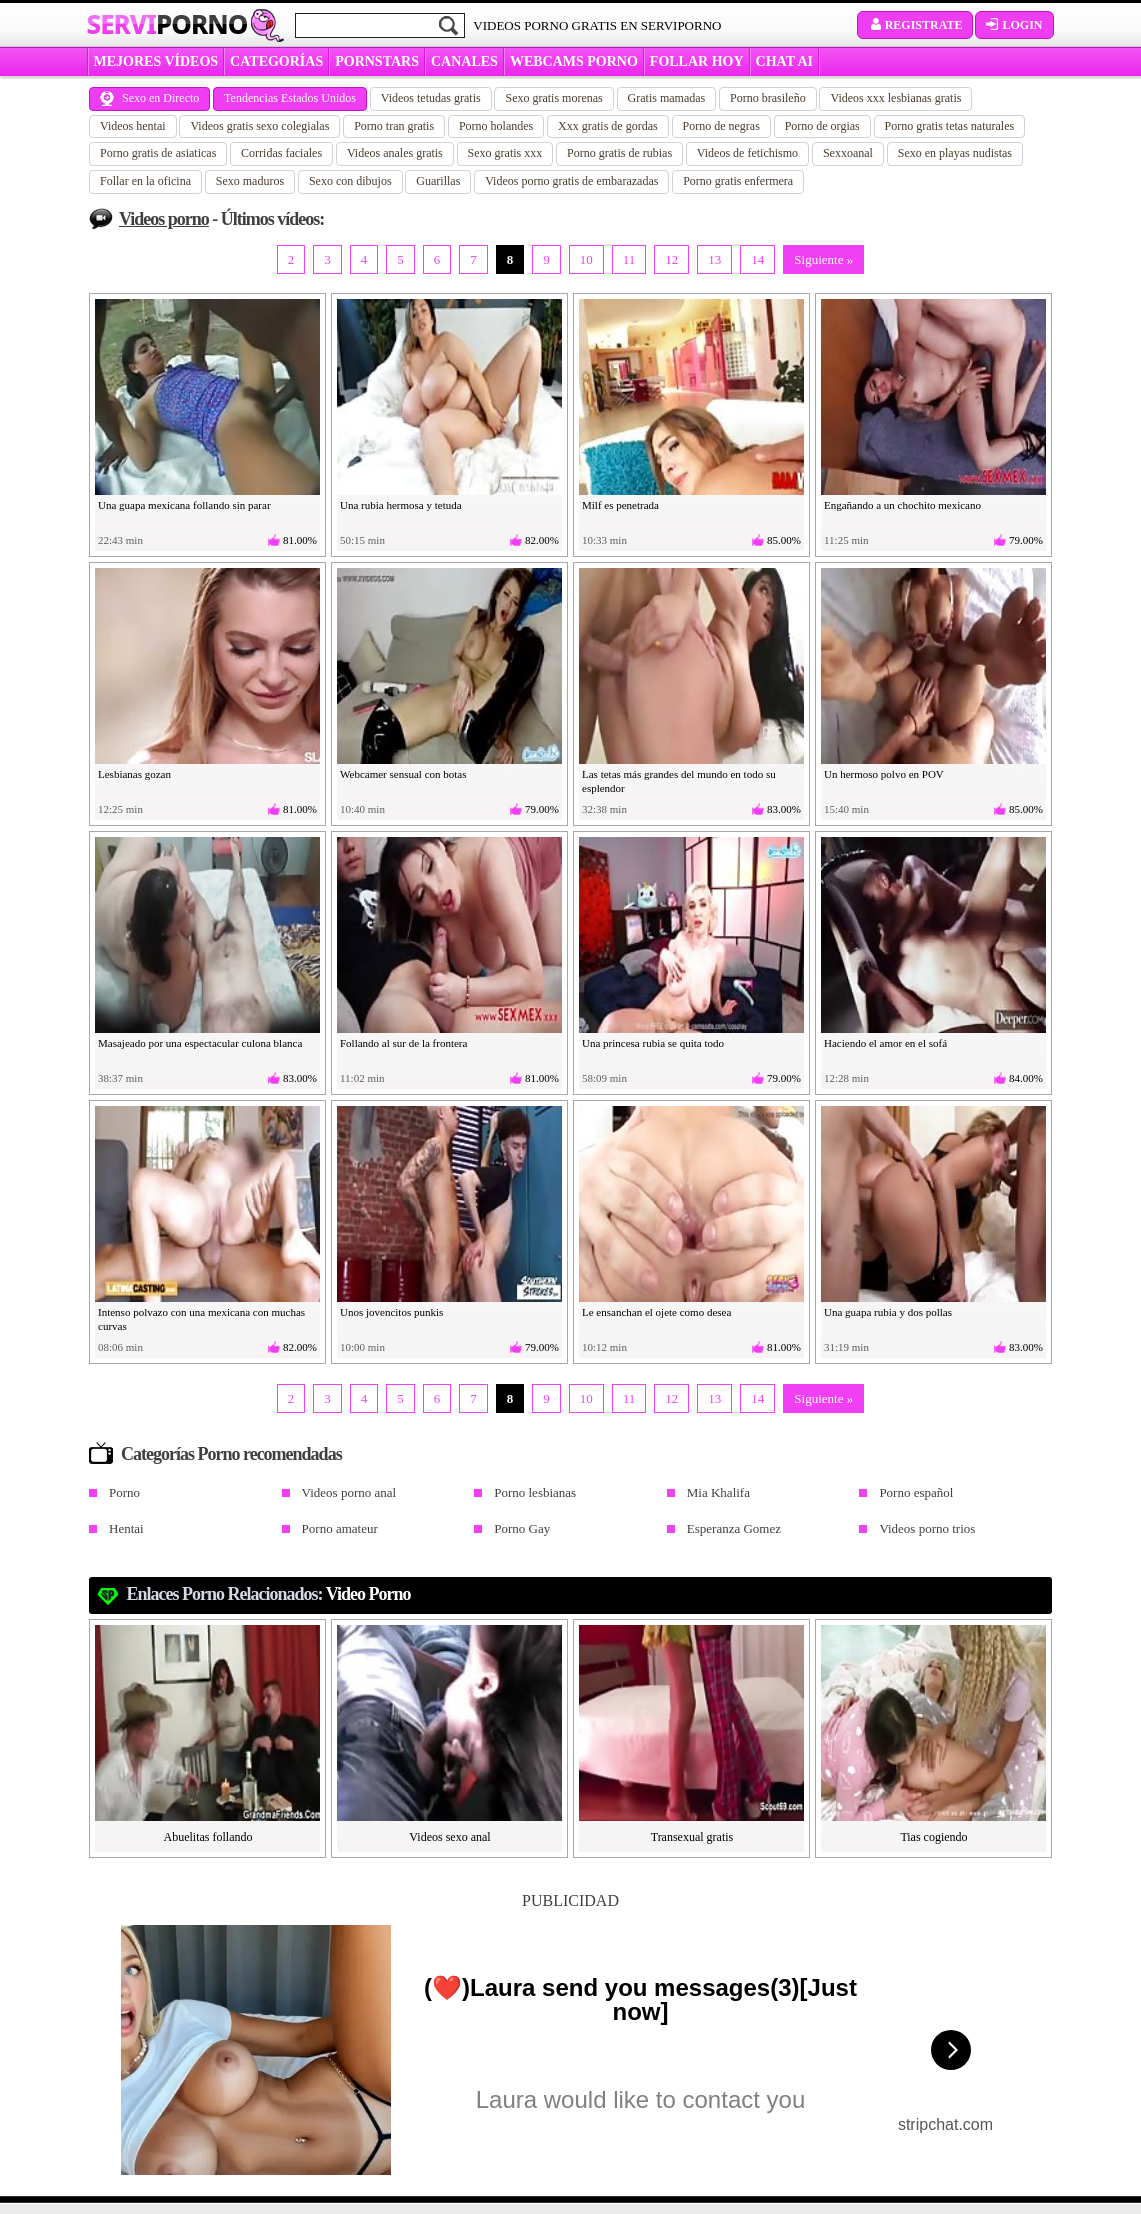  What do you see at coordinates (124, 1492) in the screenshot?
I see `Porno` at bounding box center [124, 1492].